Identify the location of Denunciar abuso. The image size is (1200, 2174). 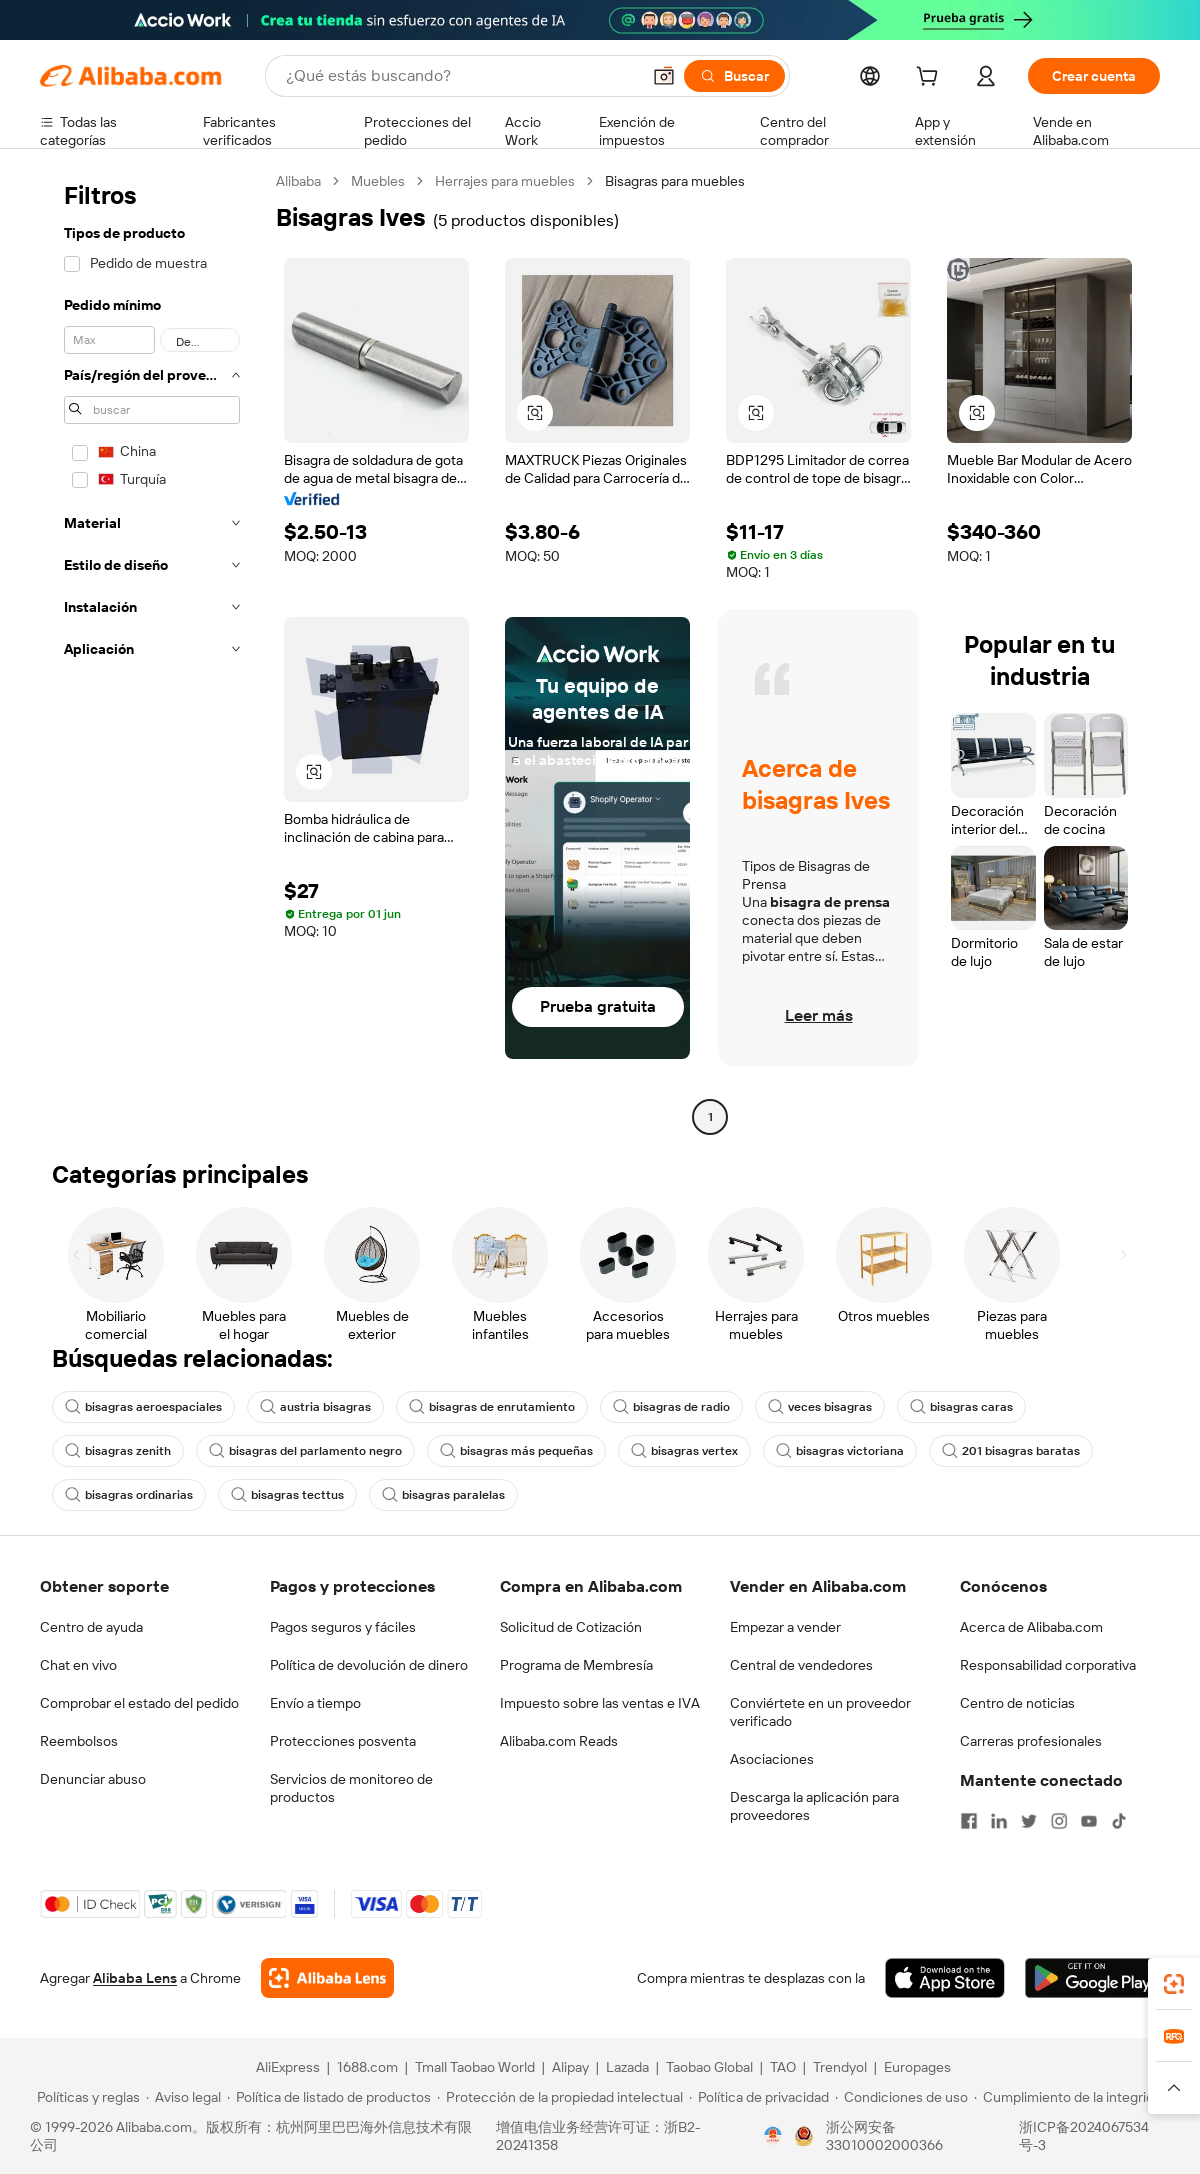
(93, 1779).